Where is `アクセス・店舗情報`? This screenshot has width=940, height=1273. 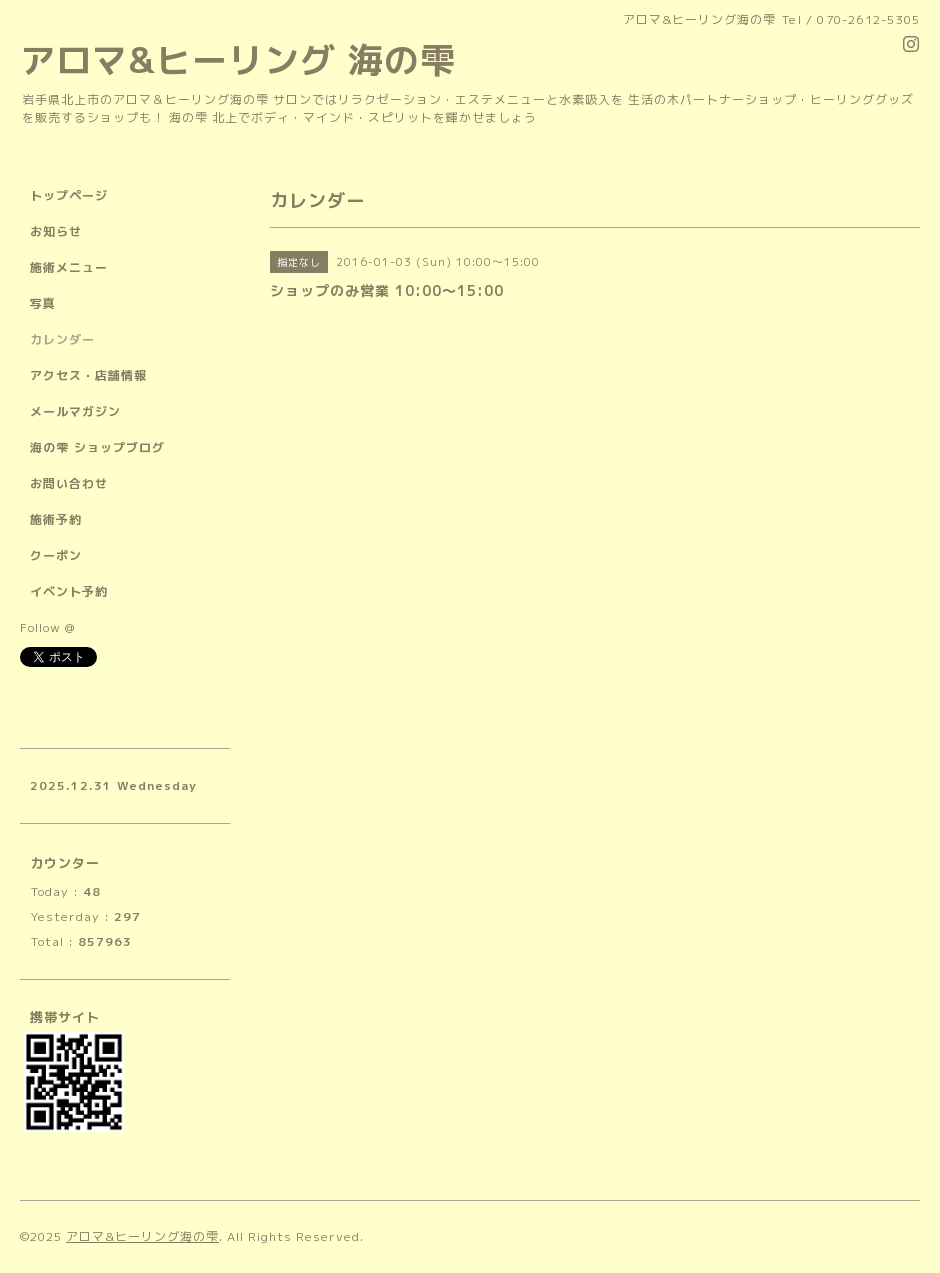
アクセス・店舗情報 is located at coordinates (88, 375).